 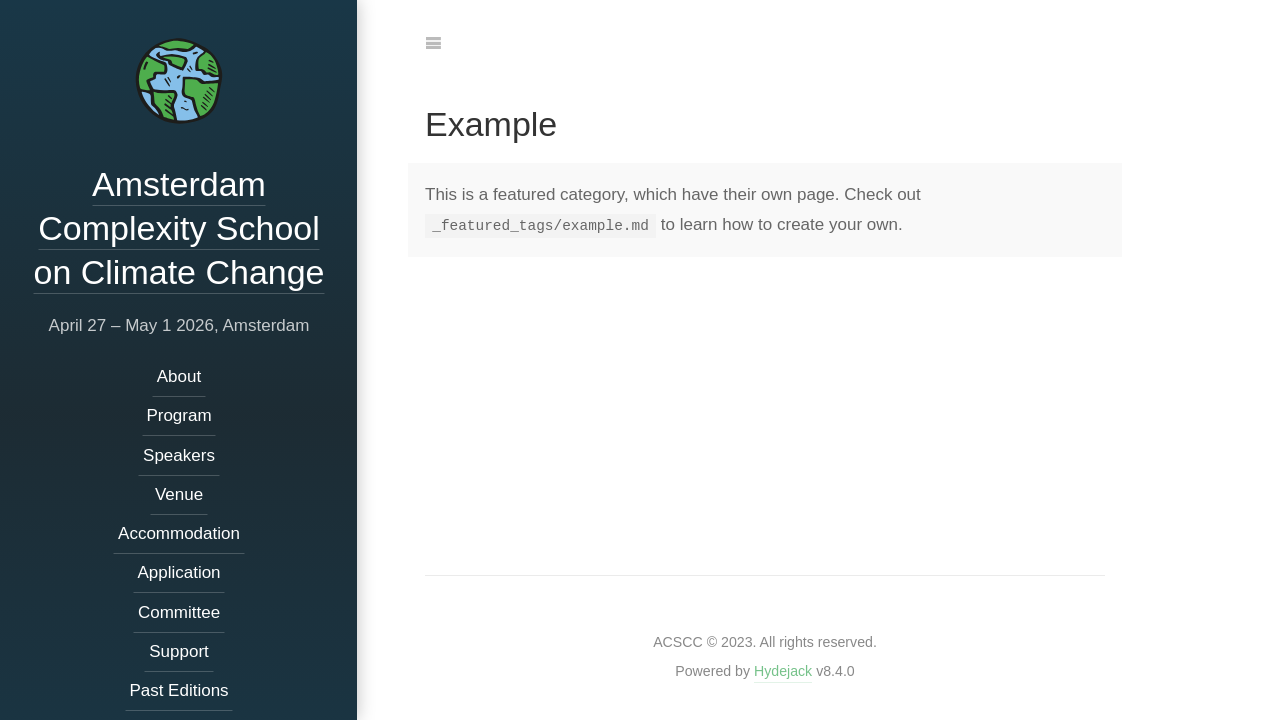 I want to click on Hydejack, so click(x=783, y=671).